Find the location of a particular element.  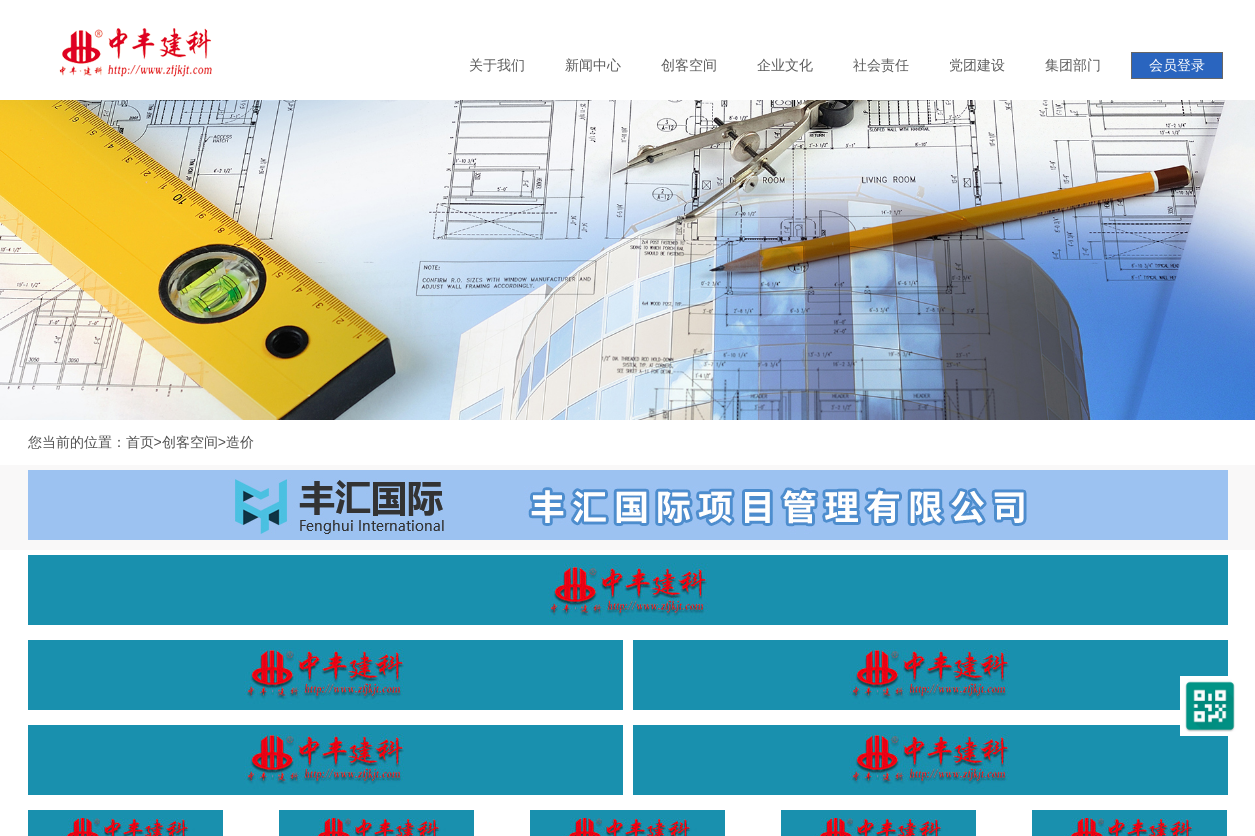

造价 is located at coordinates (240, 442).